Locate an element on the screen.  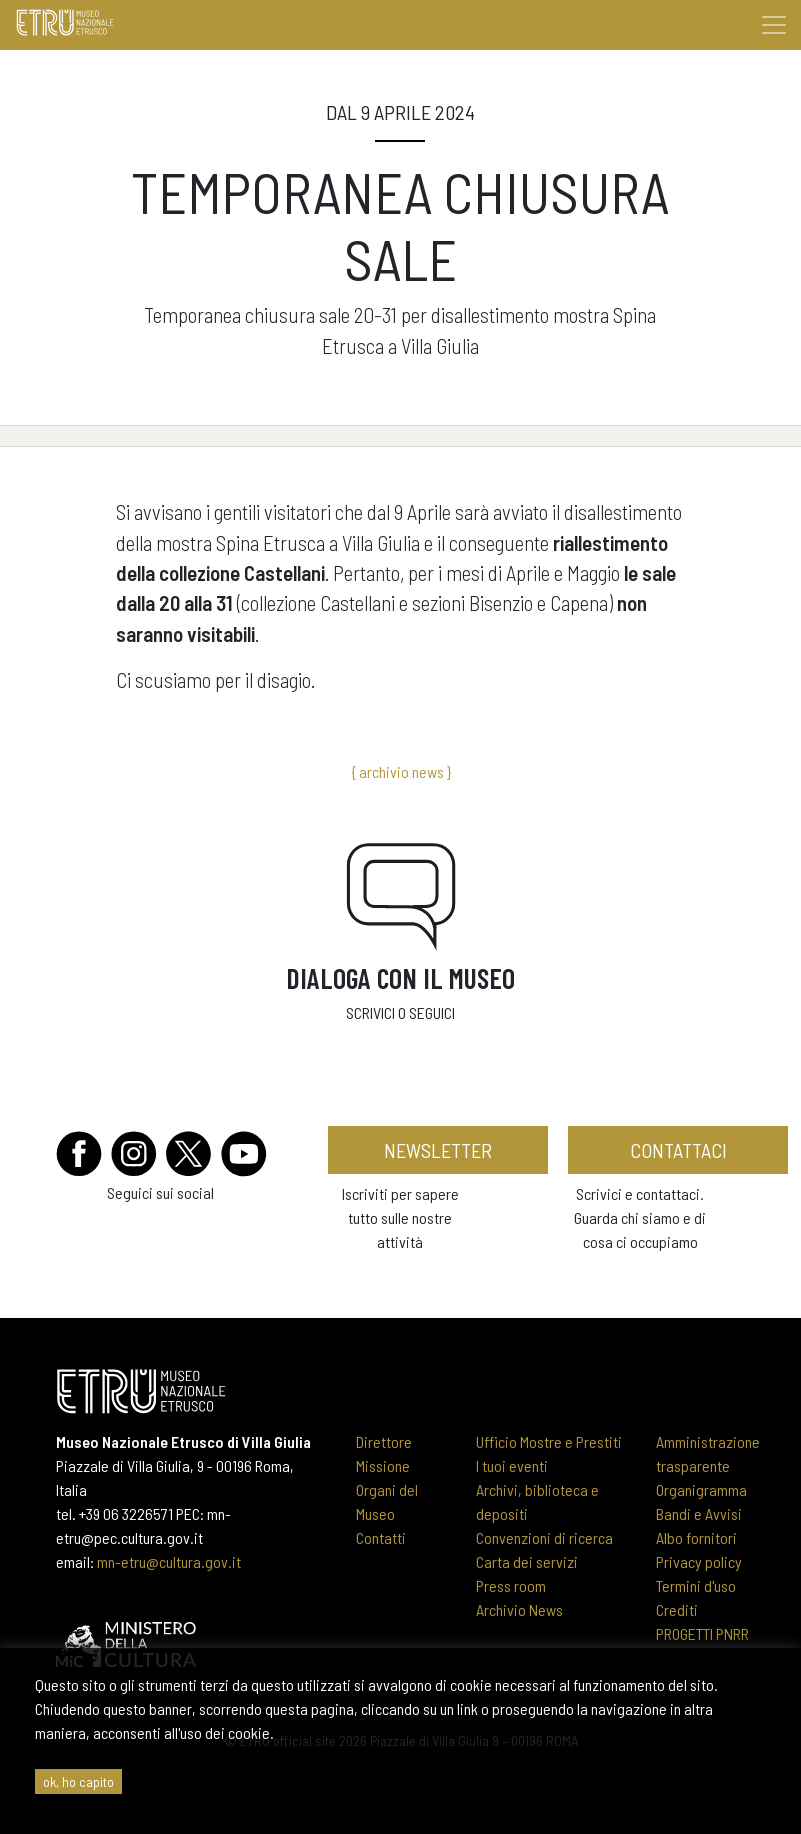
Contatti is located at coordinates (381, 1537).